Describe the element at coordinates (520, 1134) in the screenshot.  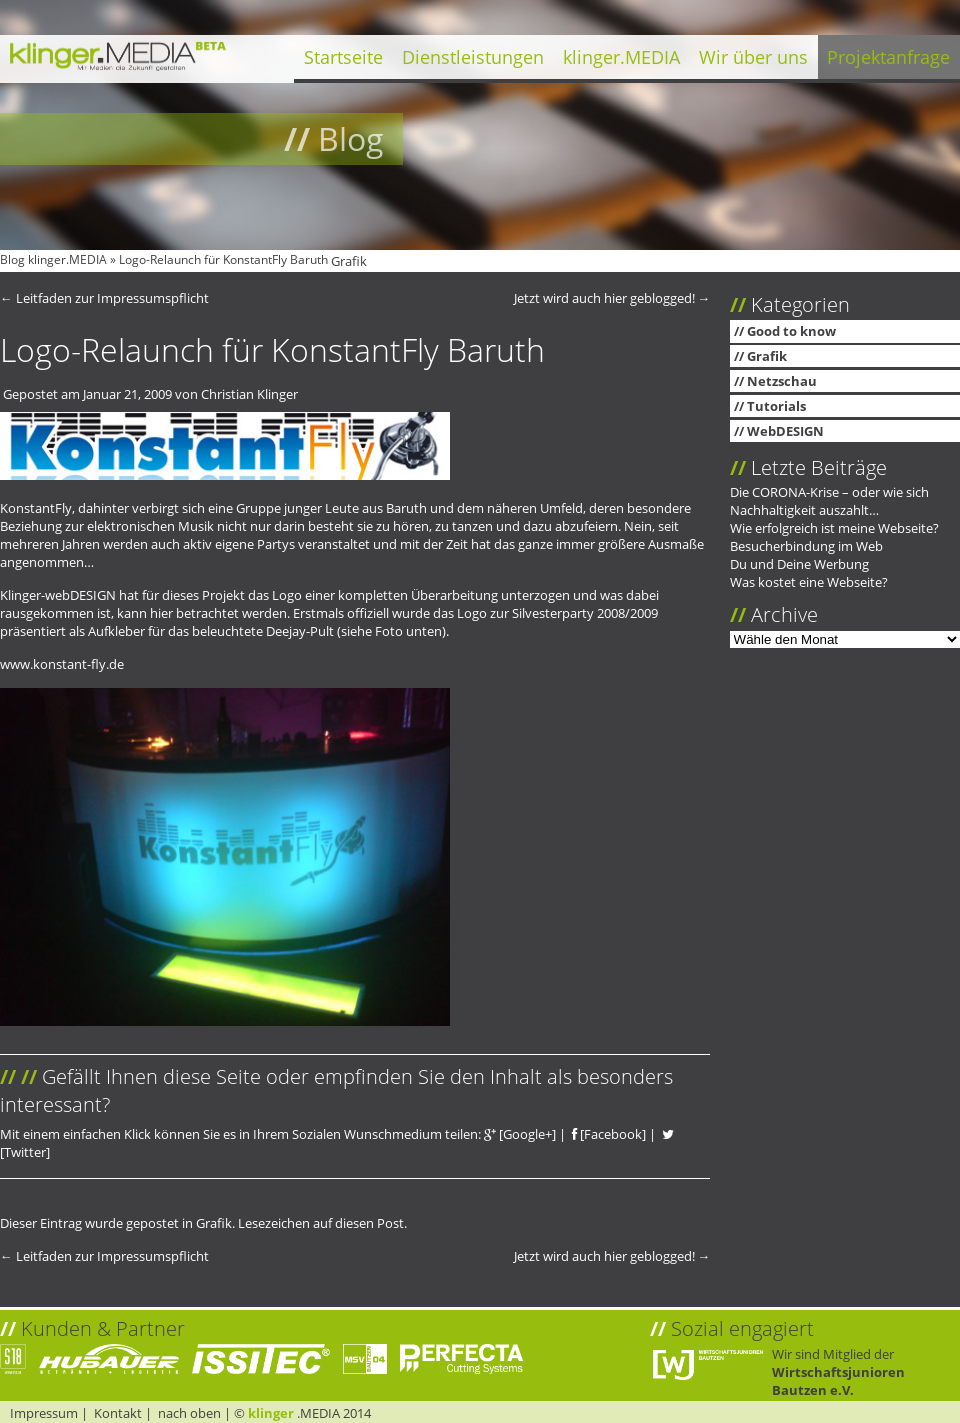
I see `[Google+]` at that location.